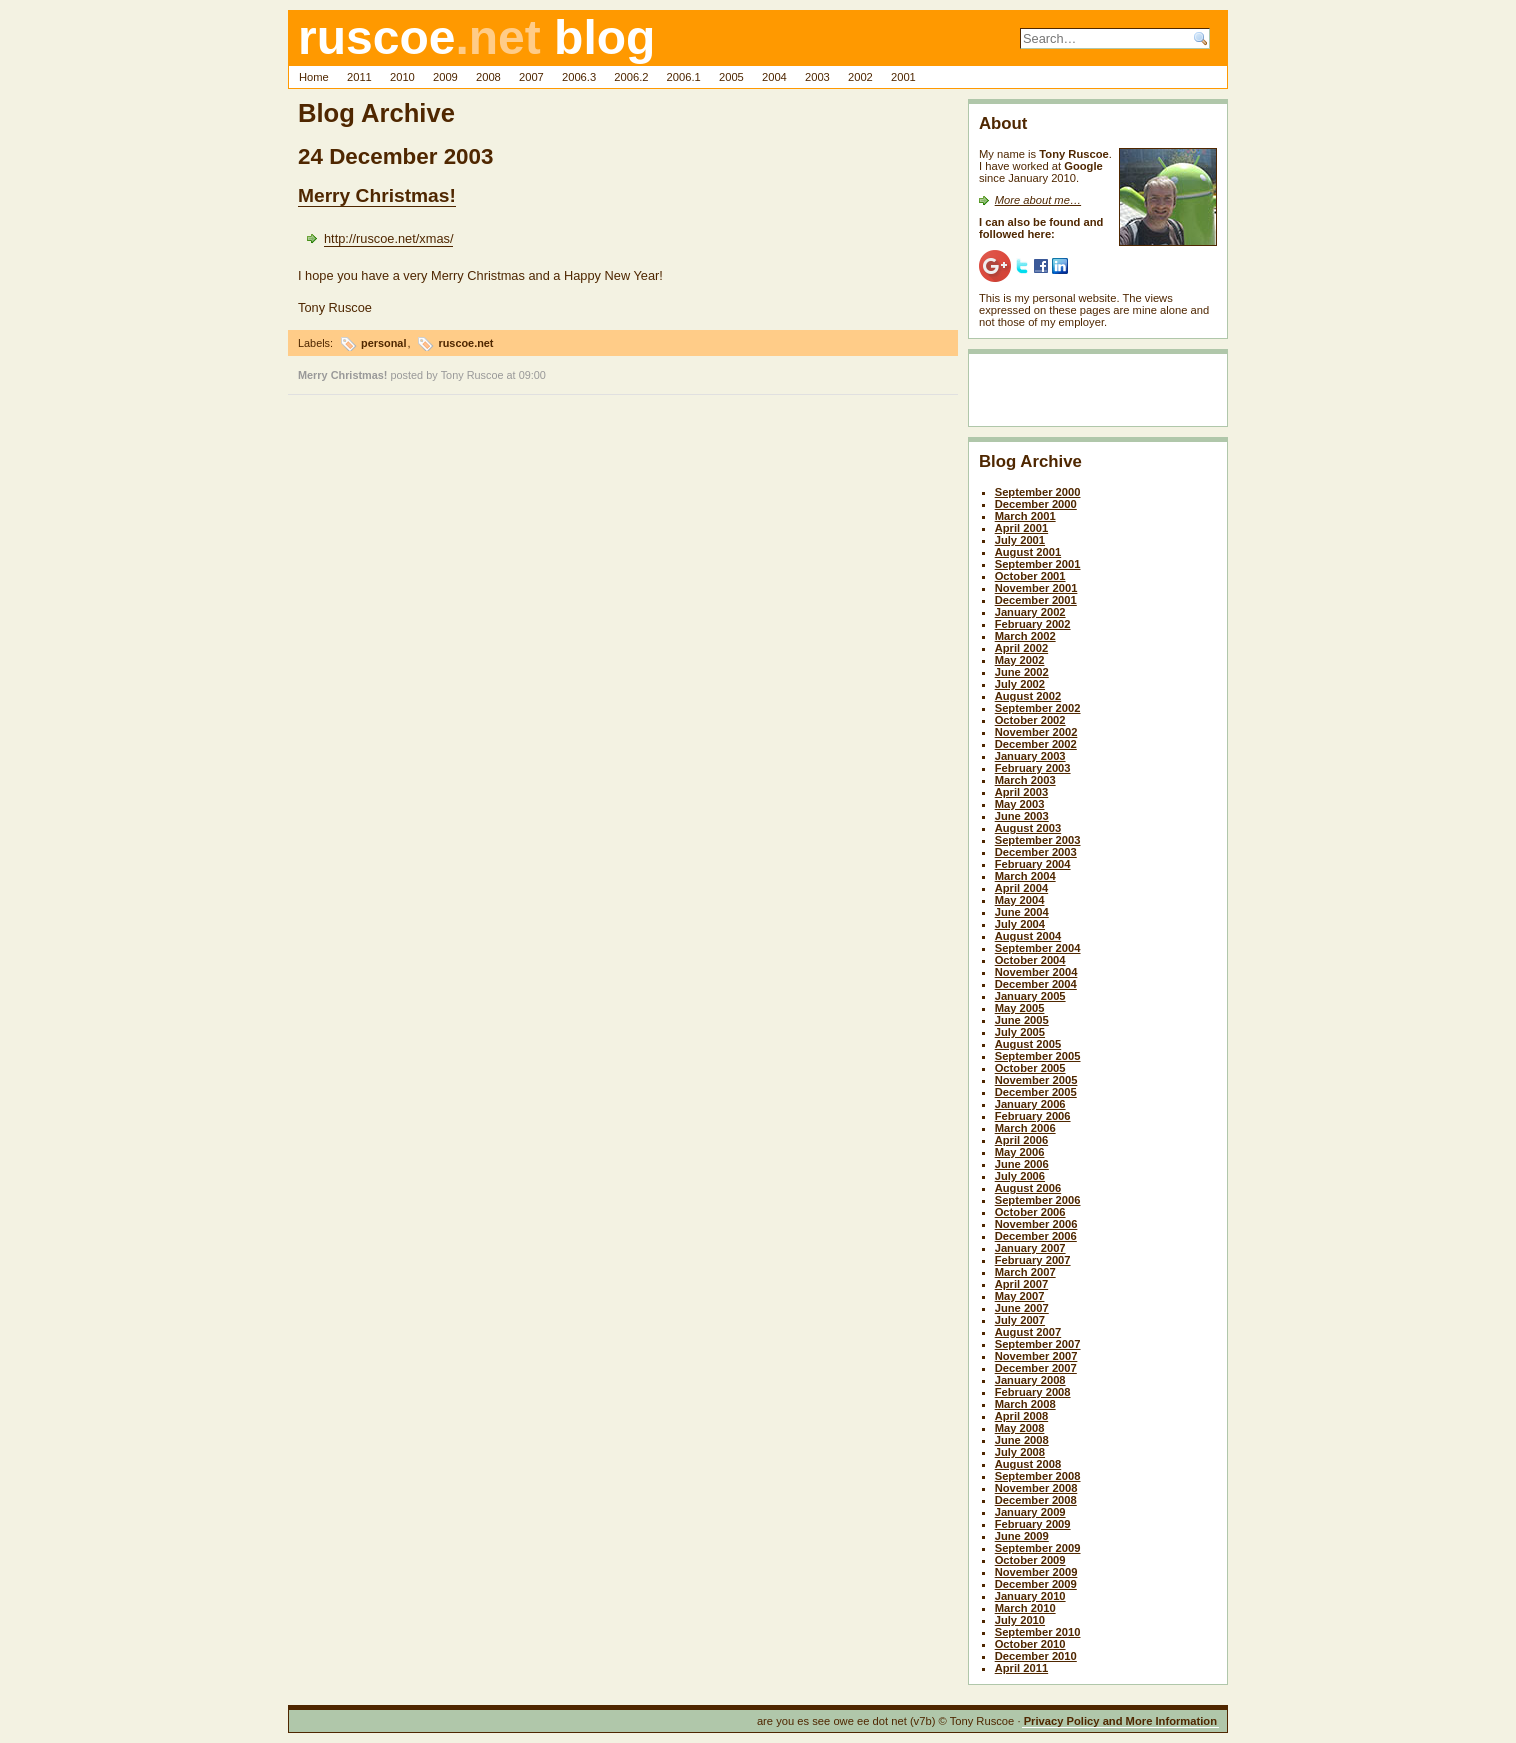  What do you see at coordinates (1033, 768) in the screenshot?
I see `February 2003` at bounding box center [1033, 768].